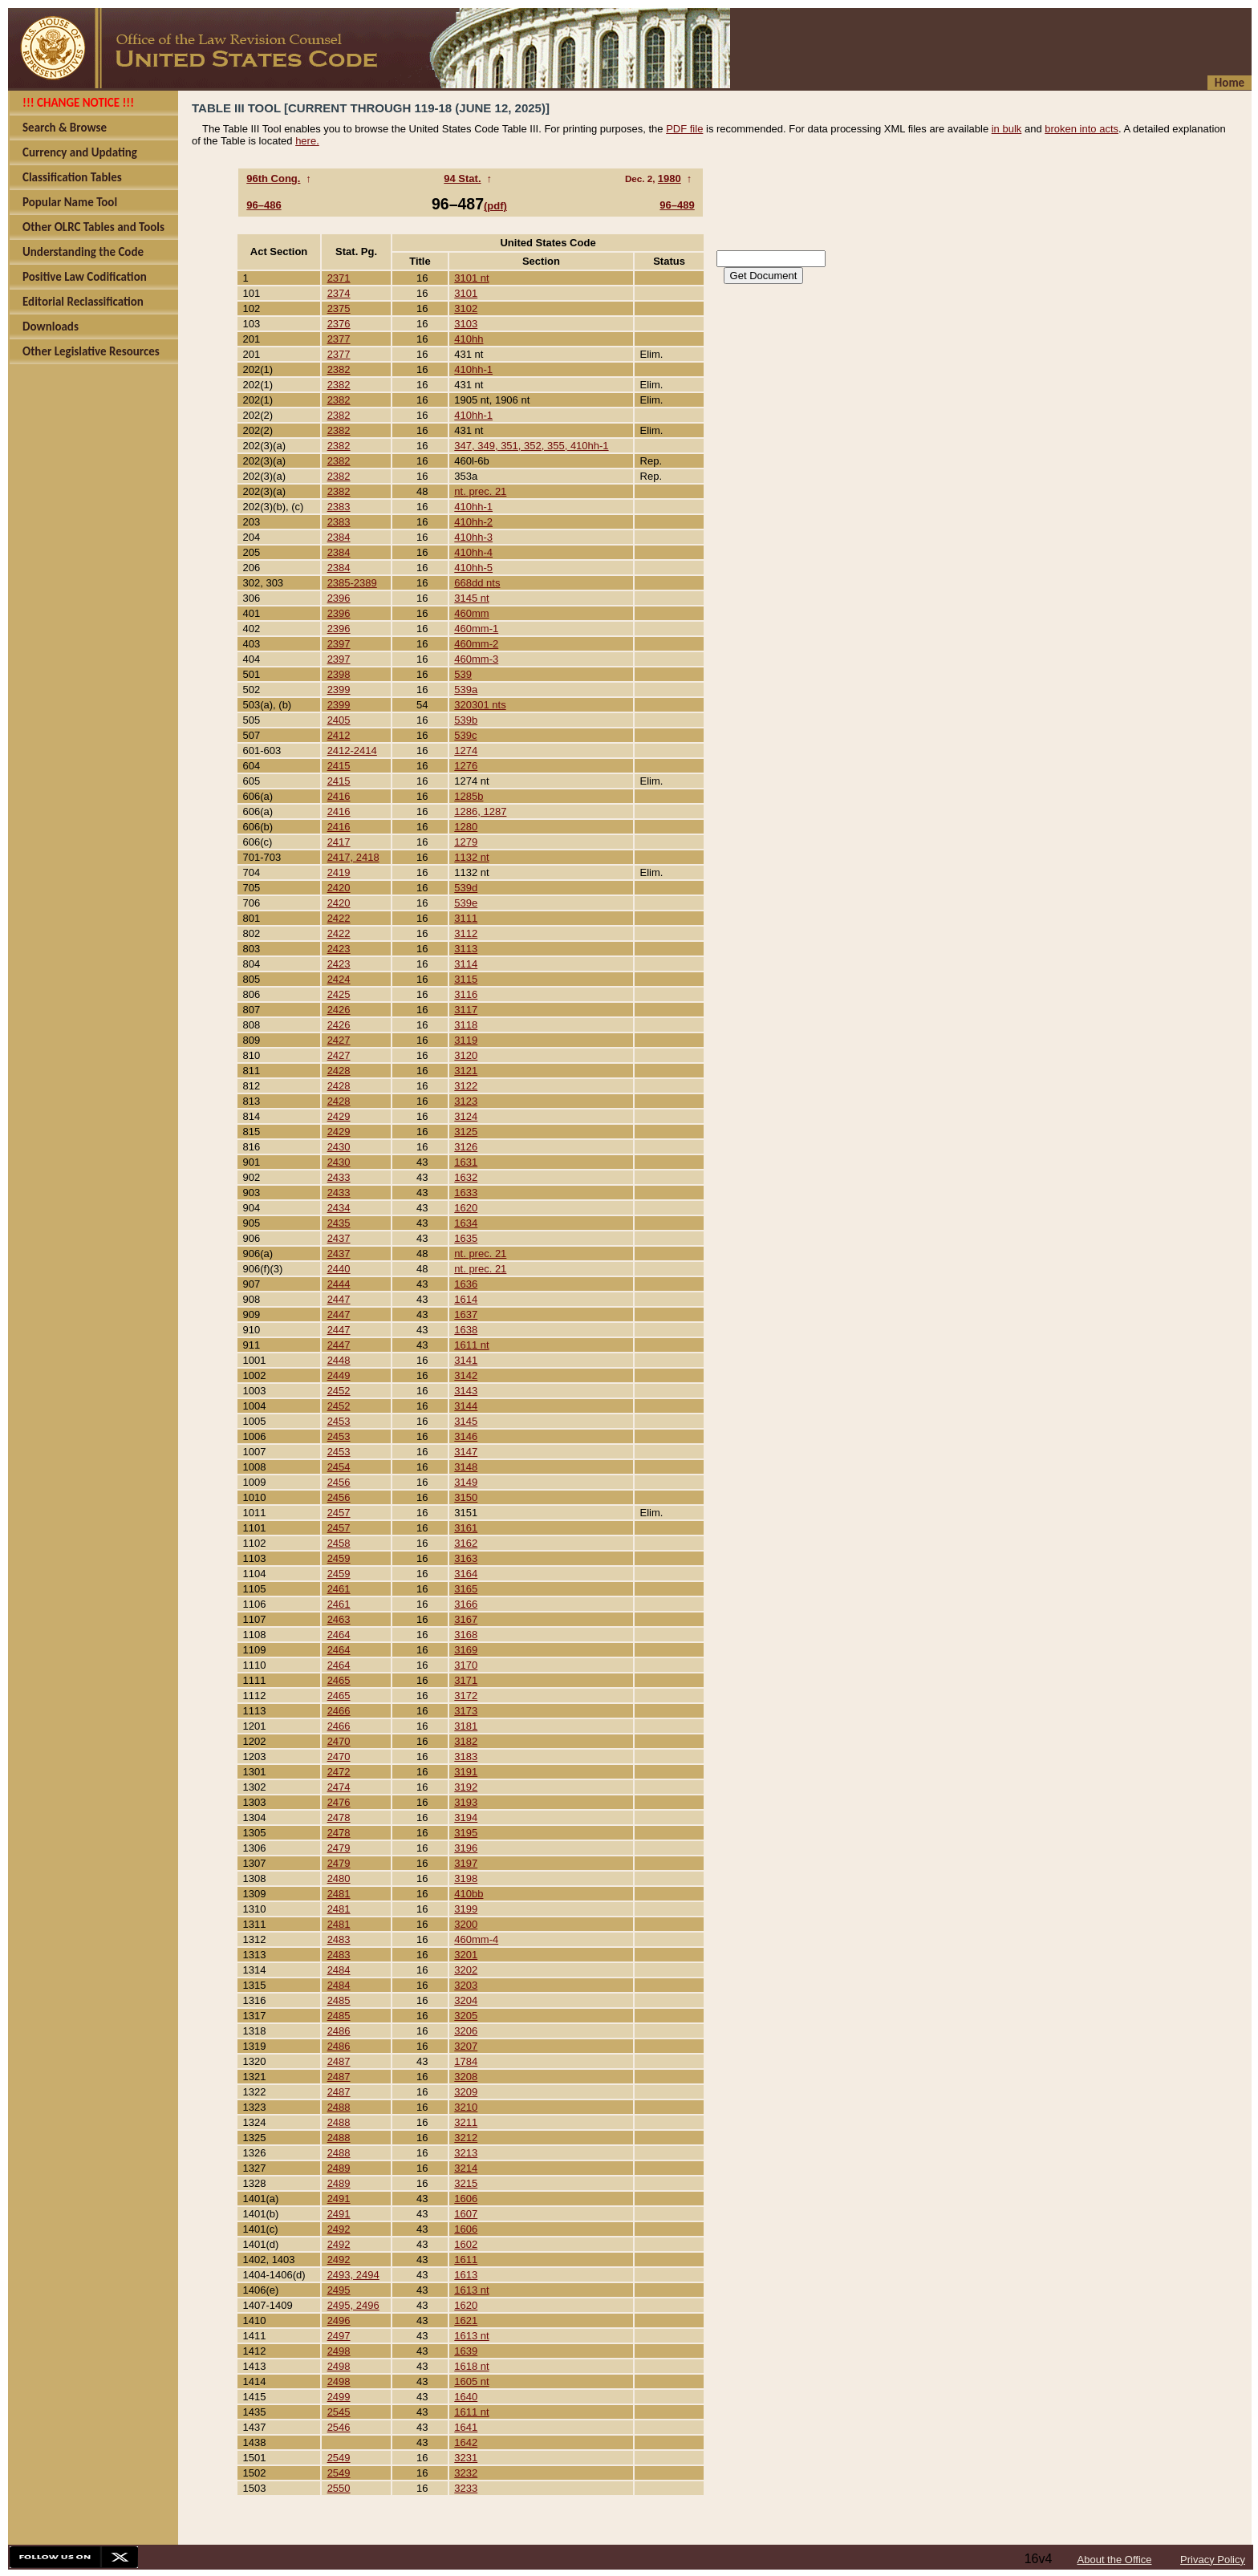  Describe the element at coordinates (339, 1848) in the screenshot. I see `2479` at that location.